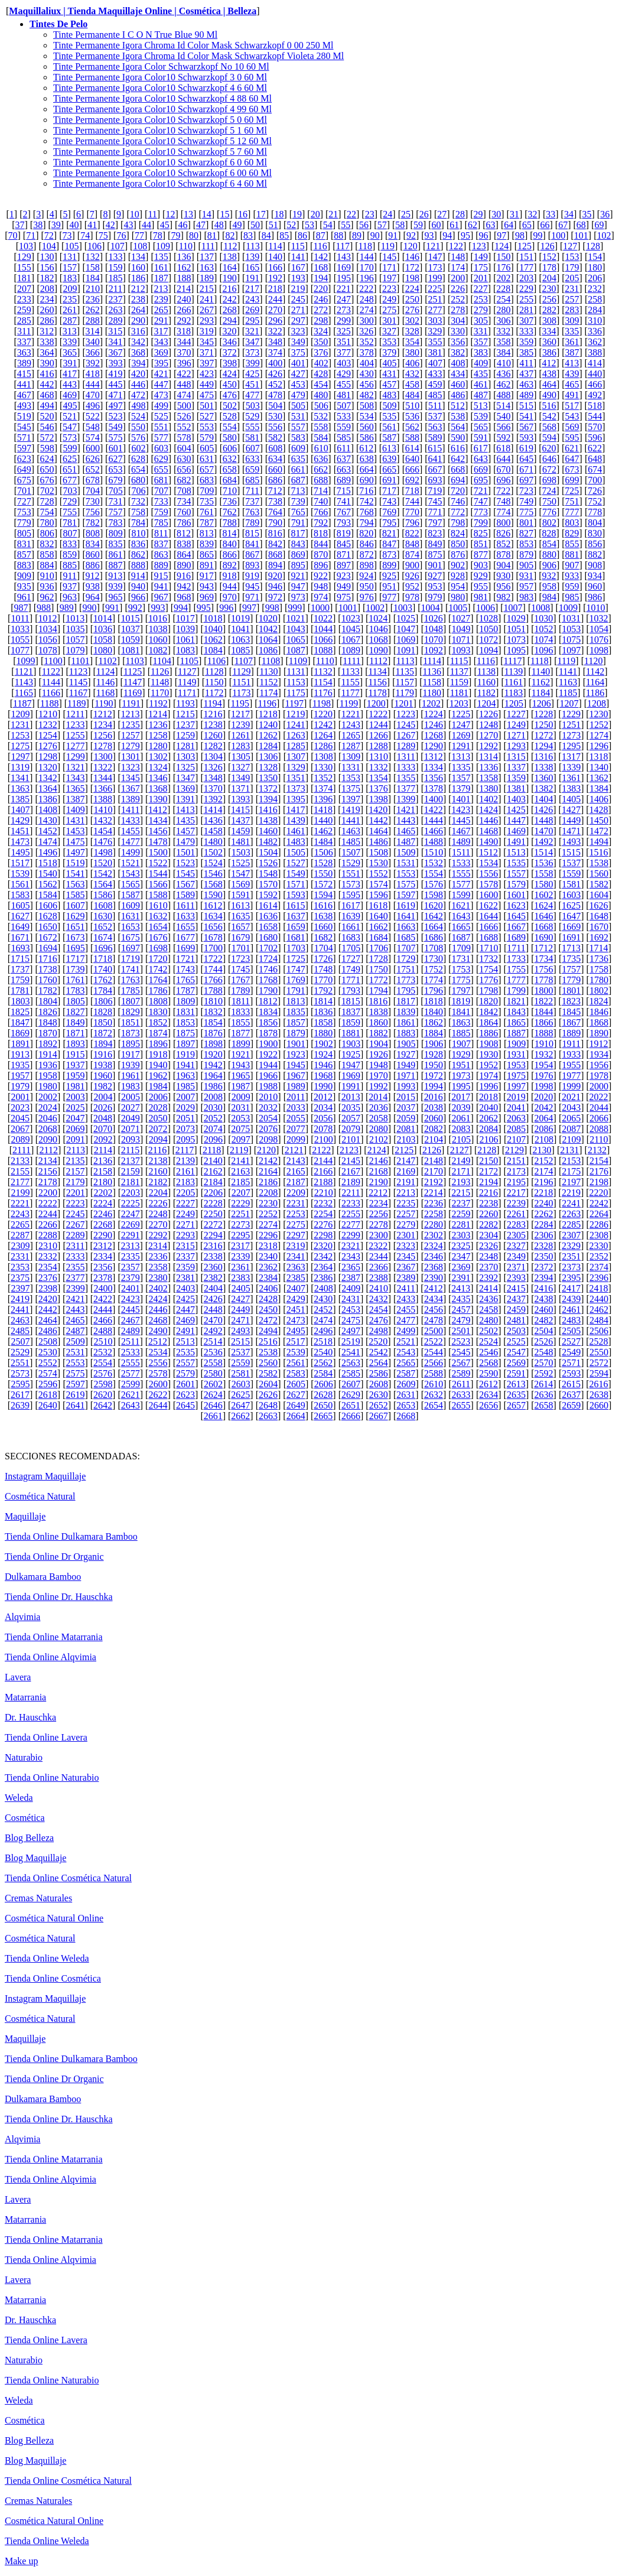 The image size is (619, 2576). Describe the element at coordinates (544, 927) in the screenshot. I see `1668` at that location.